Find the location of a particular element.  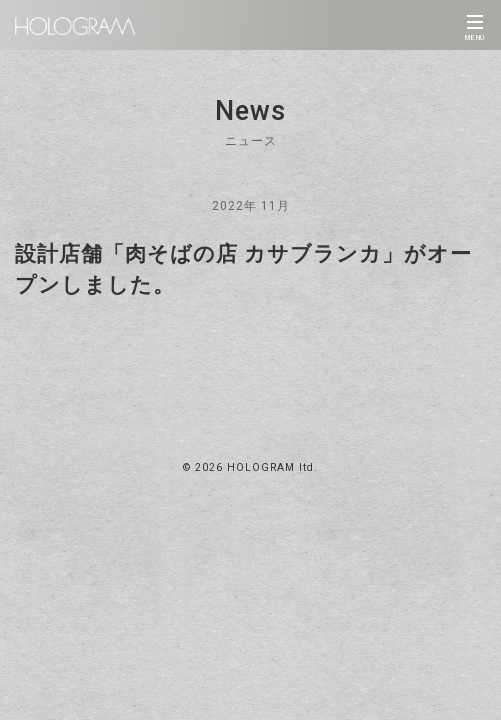

[Toggle navigation] is located at coordinates (475, 25).